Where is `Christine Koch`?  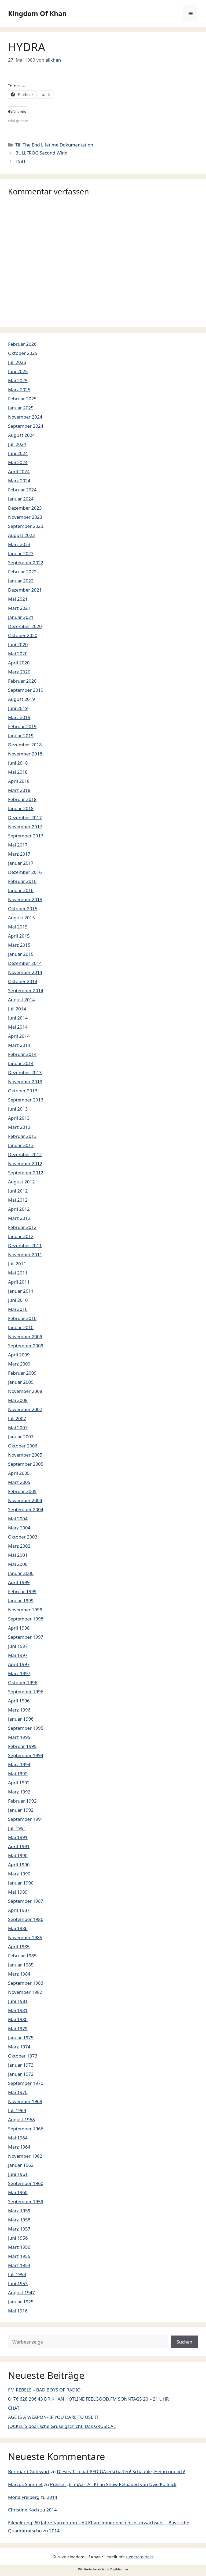
Christine Koch is located at coordinates (23, 2510).